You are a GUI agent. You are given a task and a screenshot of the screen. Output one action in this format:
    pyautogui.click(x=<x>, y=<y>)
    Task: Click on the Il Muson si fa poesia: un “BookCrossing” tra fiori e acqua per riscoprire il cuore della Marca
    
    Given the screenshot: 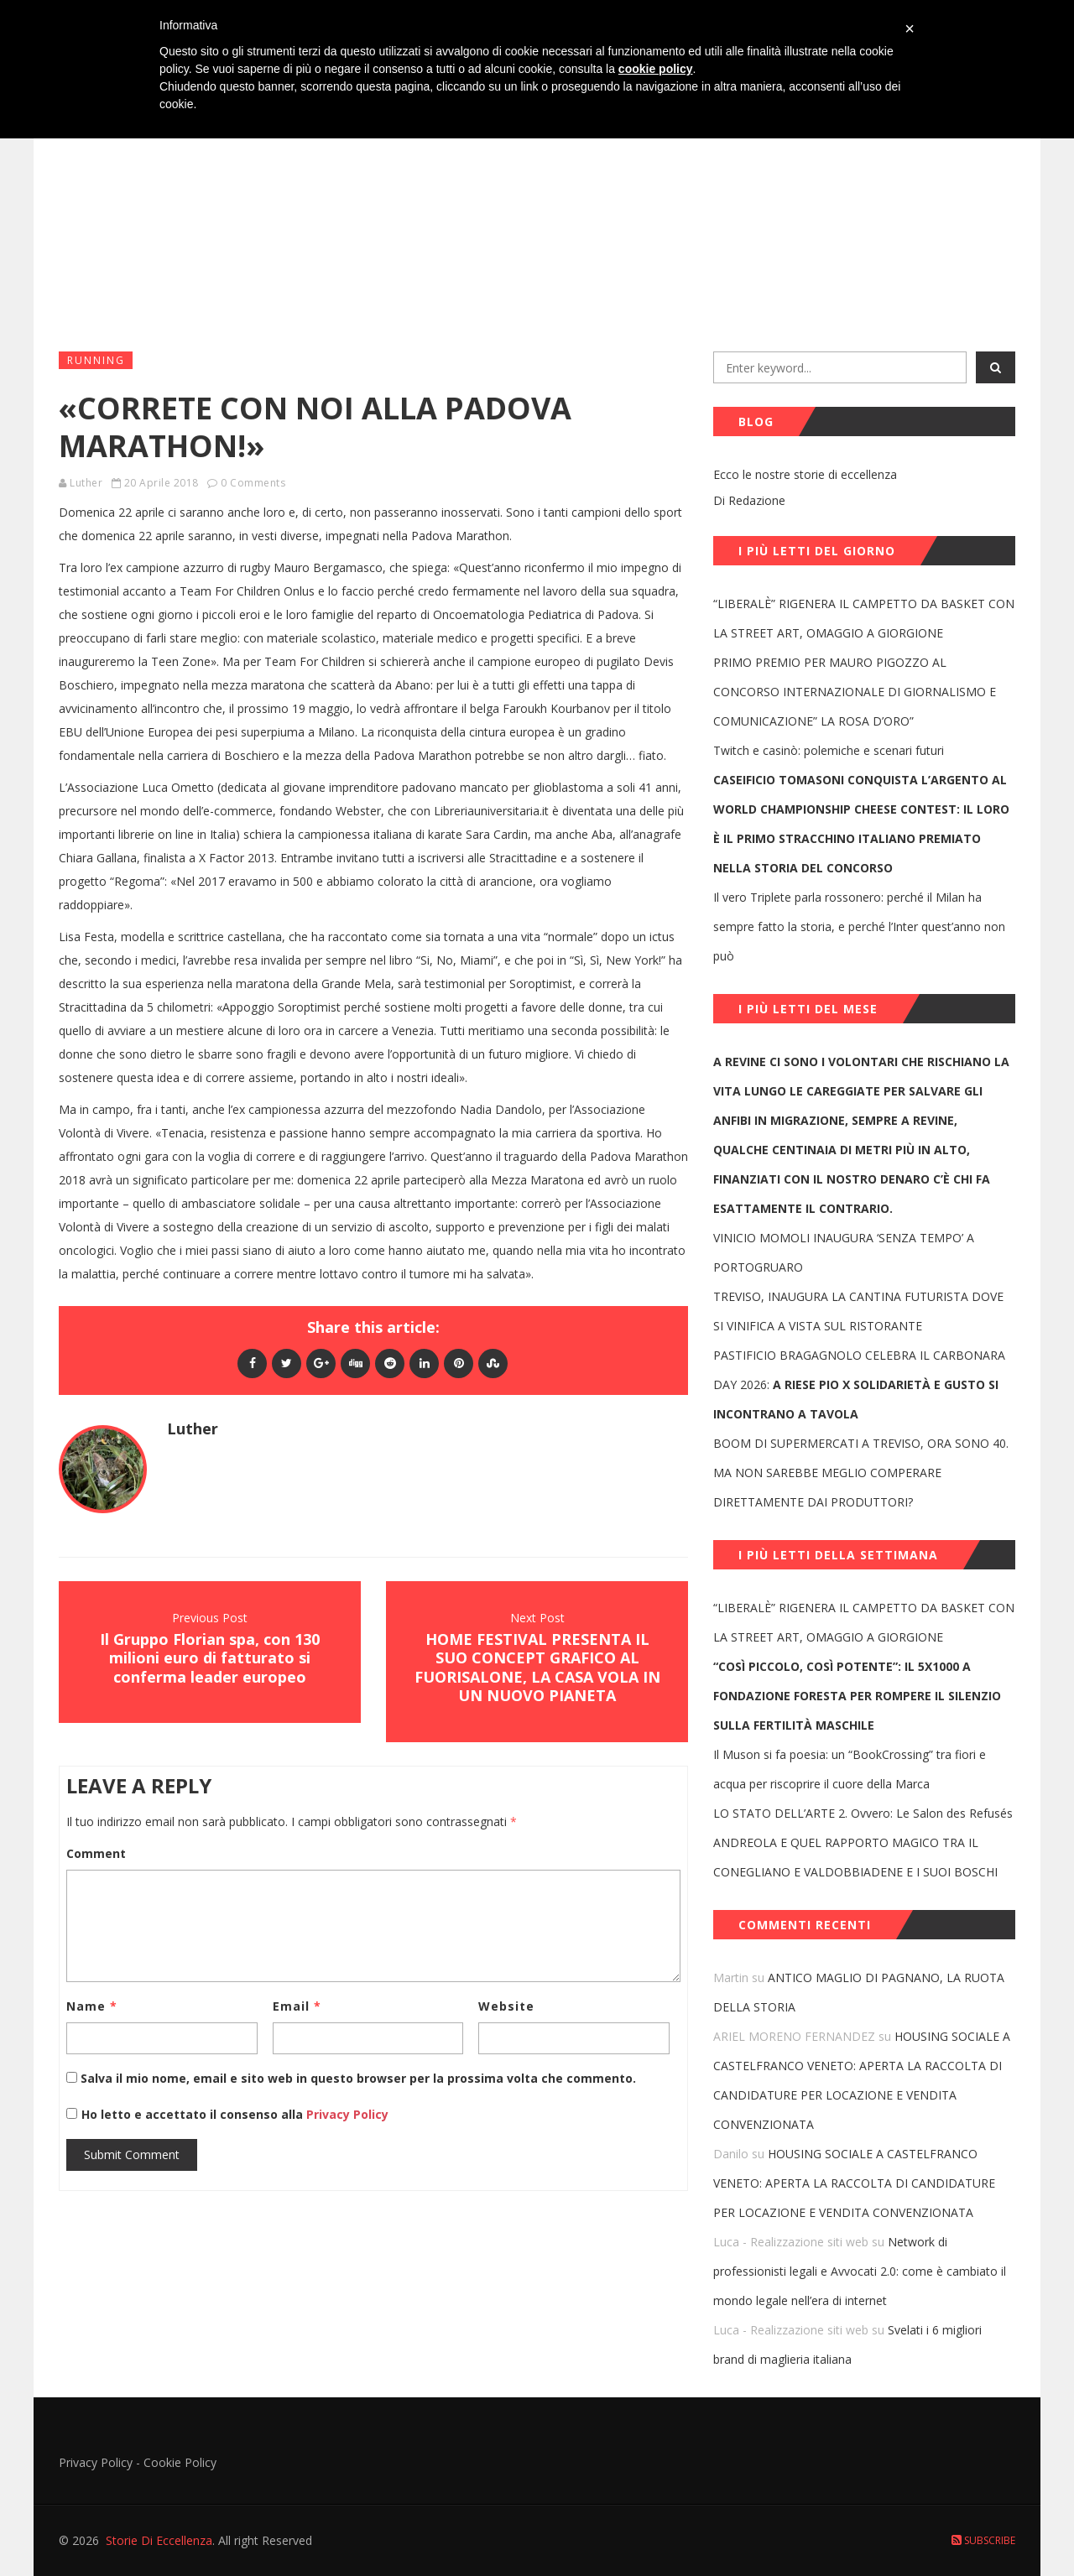 What is the action you would take?
    pyautogui.click(x=849, y=1769)
    